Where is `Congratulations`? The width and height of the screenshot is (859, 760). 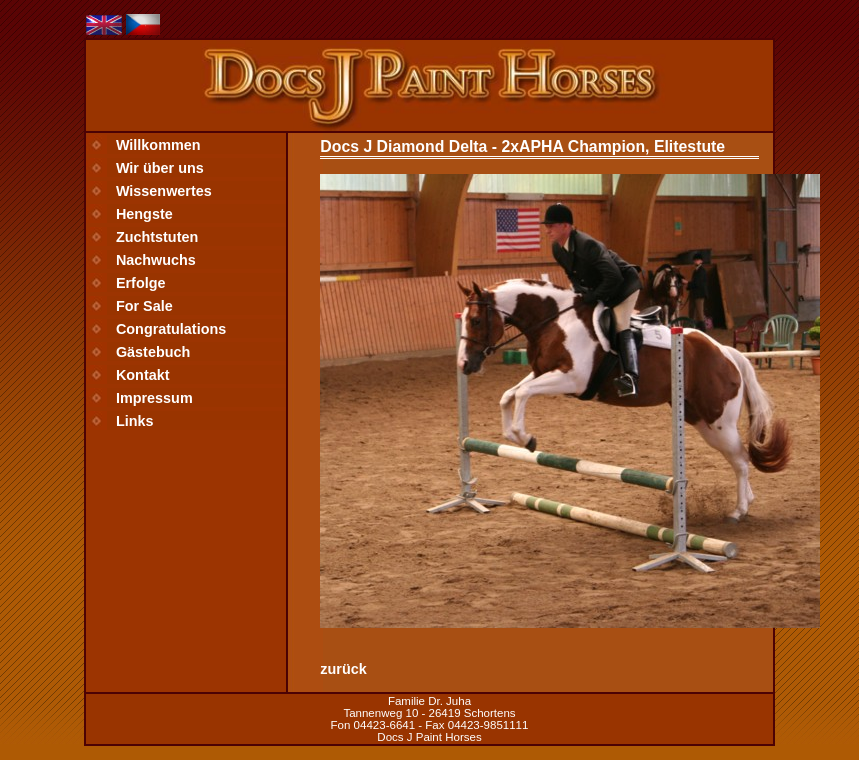
Congratulations is located at coordinates (171, 329).